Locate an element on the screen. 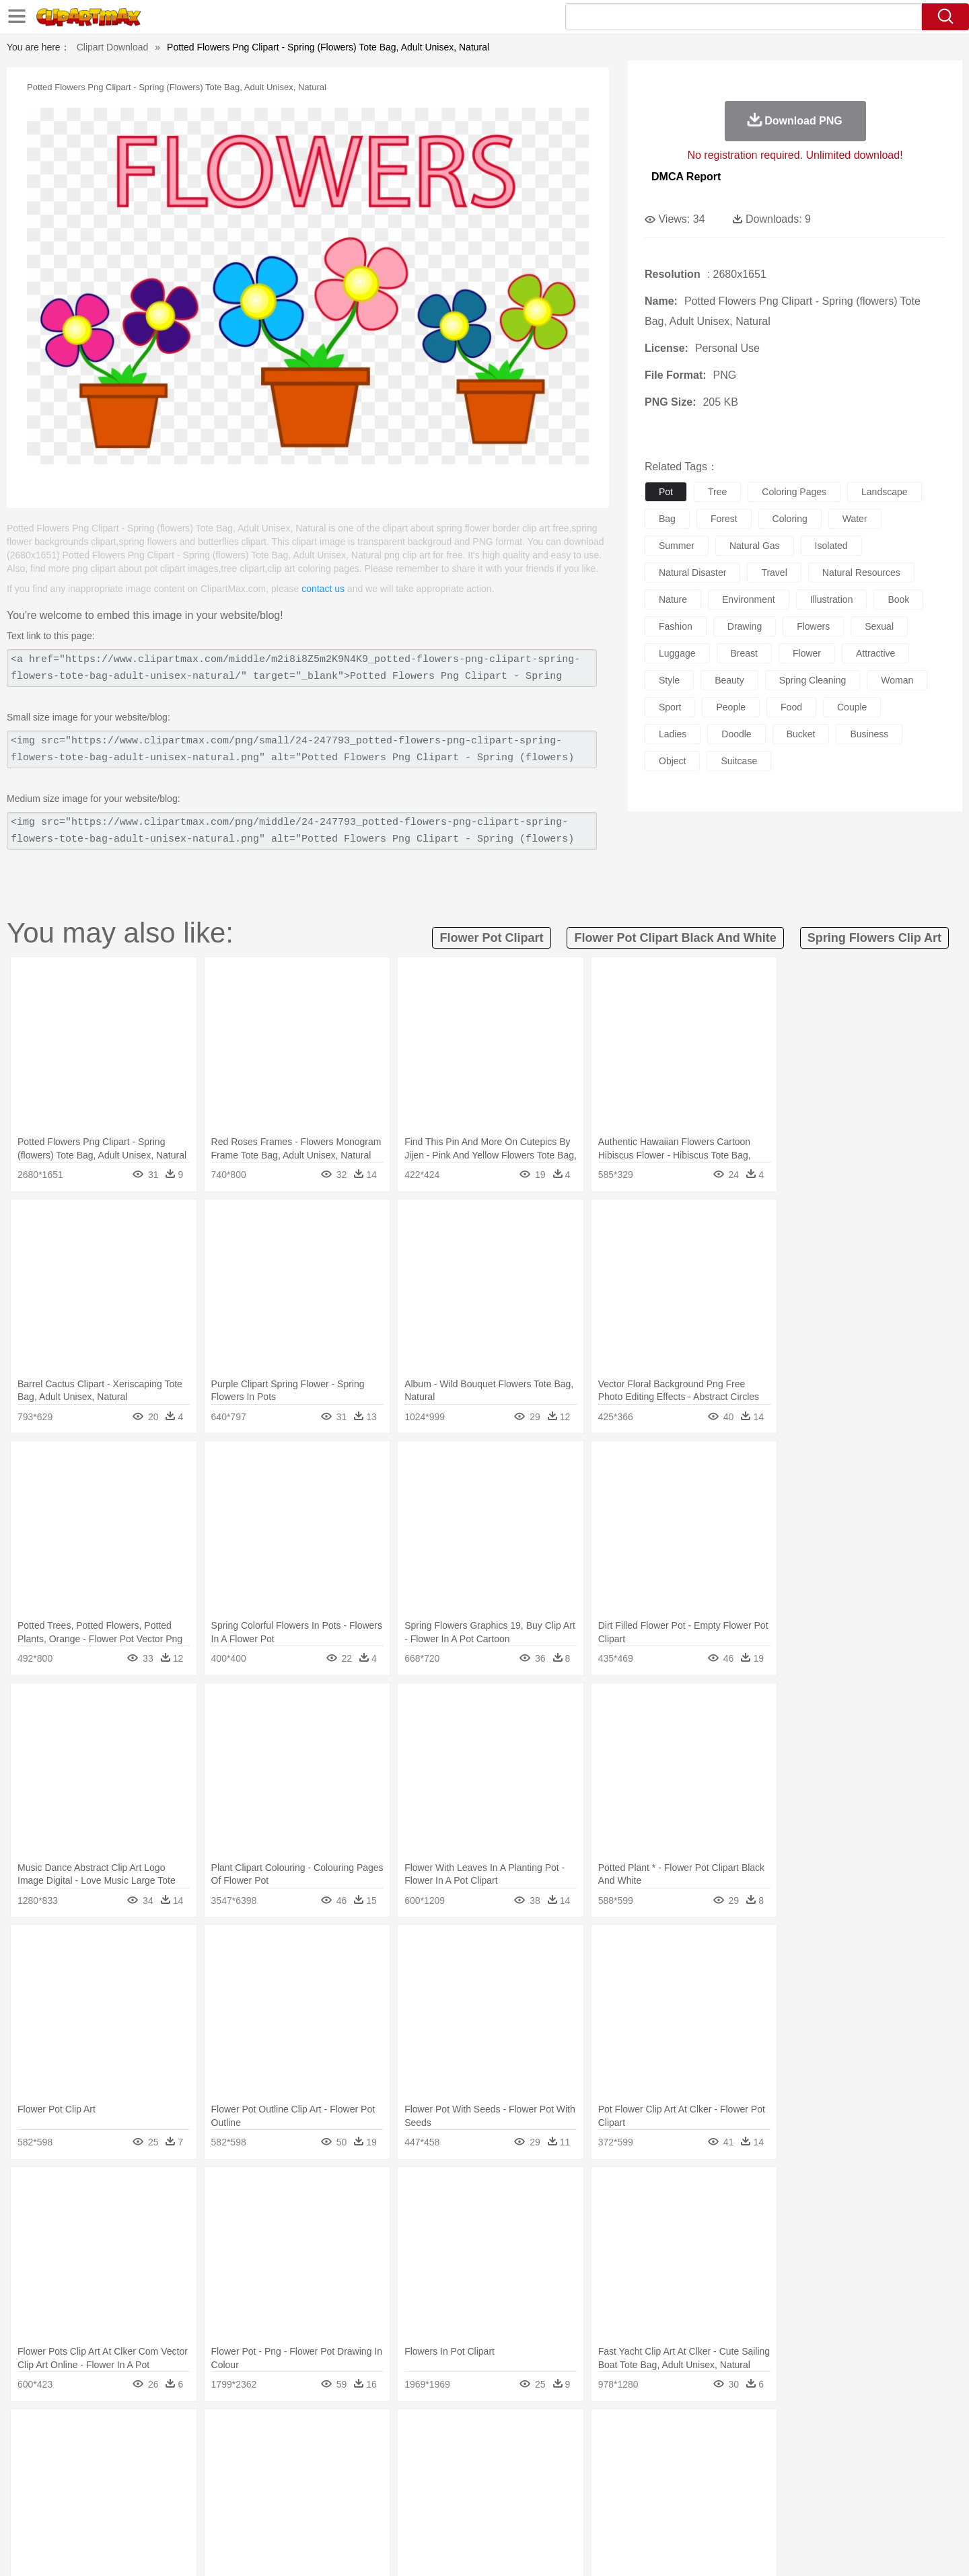 The height and width of the screenshot is (2576, 969). boy is located at coordinates (545, 2473).